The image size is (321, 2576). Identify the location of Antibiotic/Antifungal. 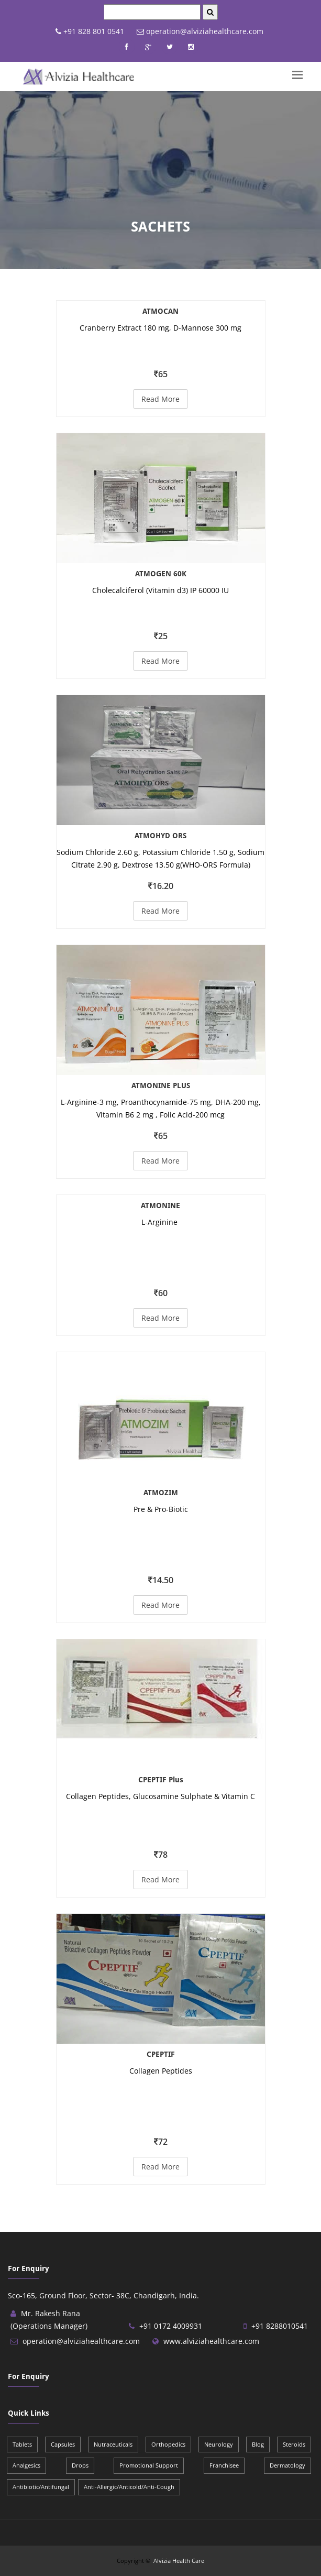
(41, 2487).